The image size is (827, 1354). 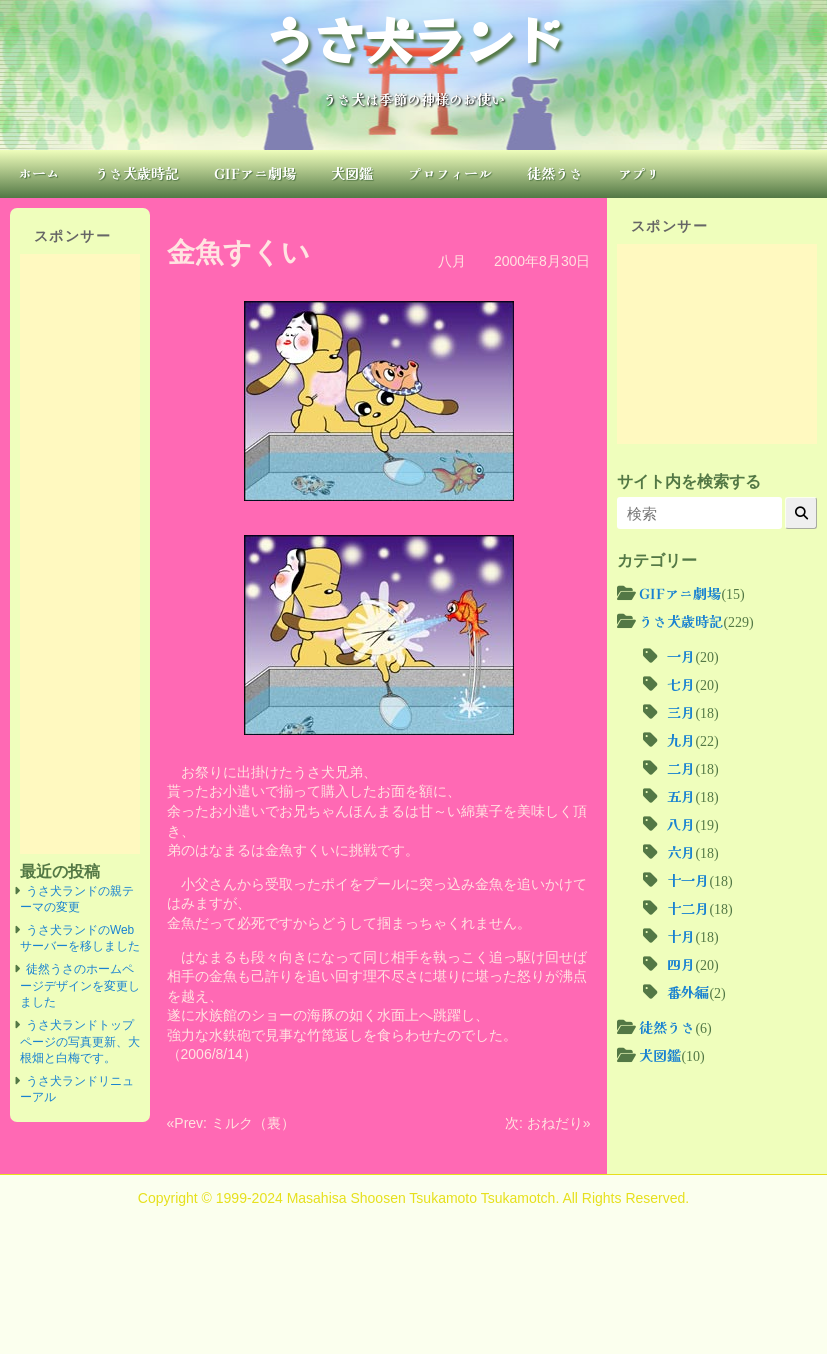 What do you see at coordinates (80, 554) in the screenshot?
I see `[Advertisement]` at bounding box center [80, 554].